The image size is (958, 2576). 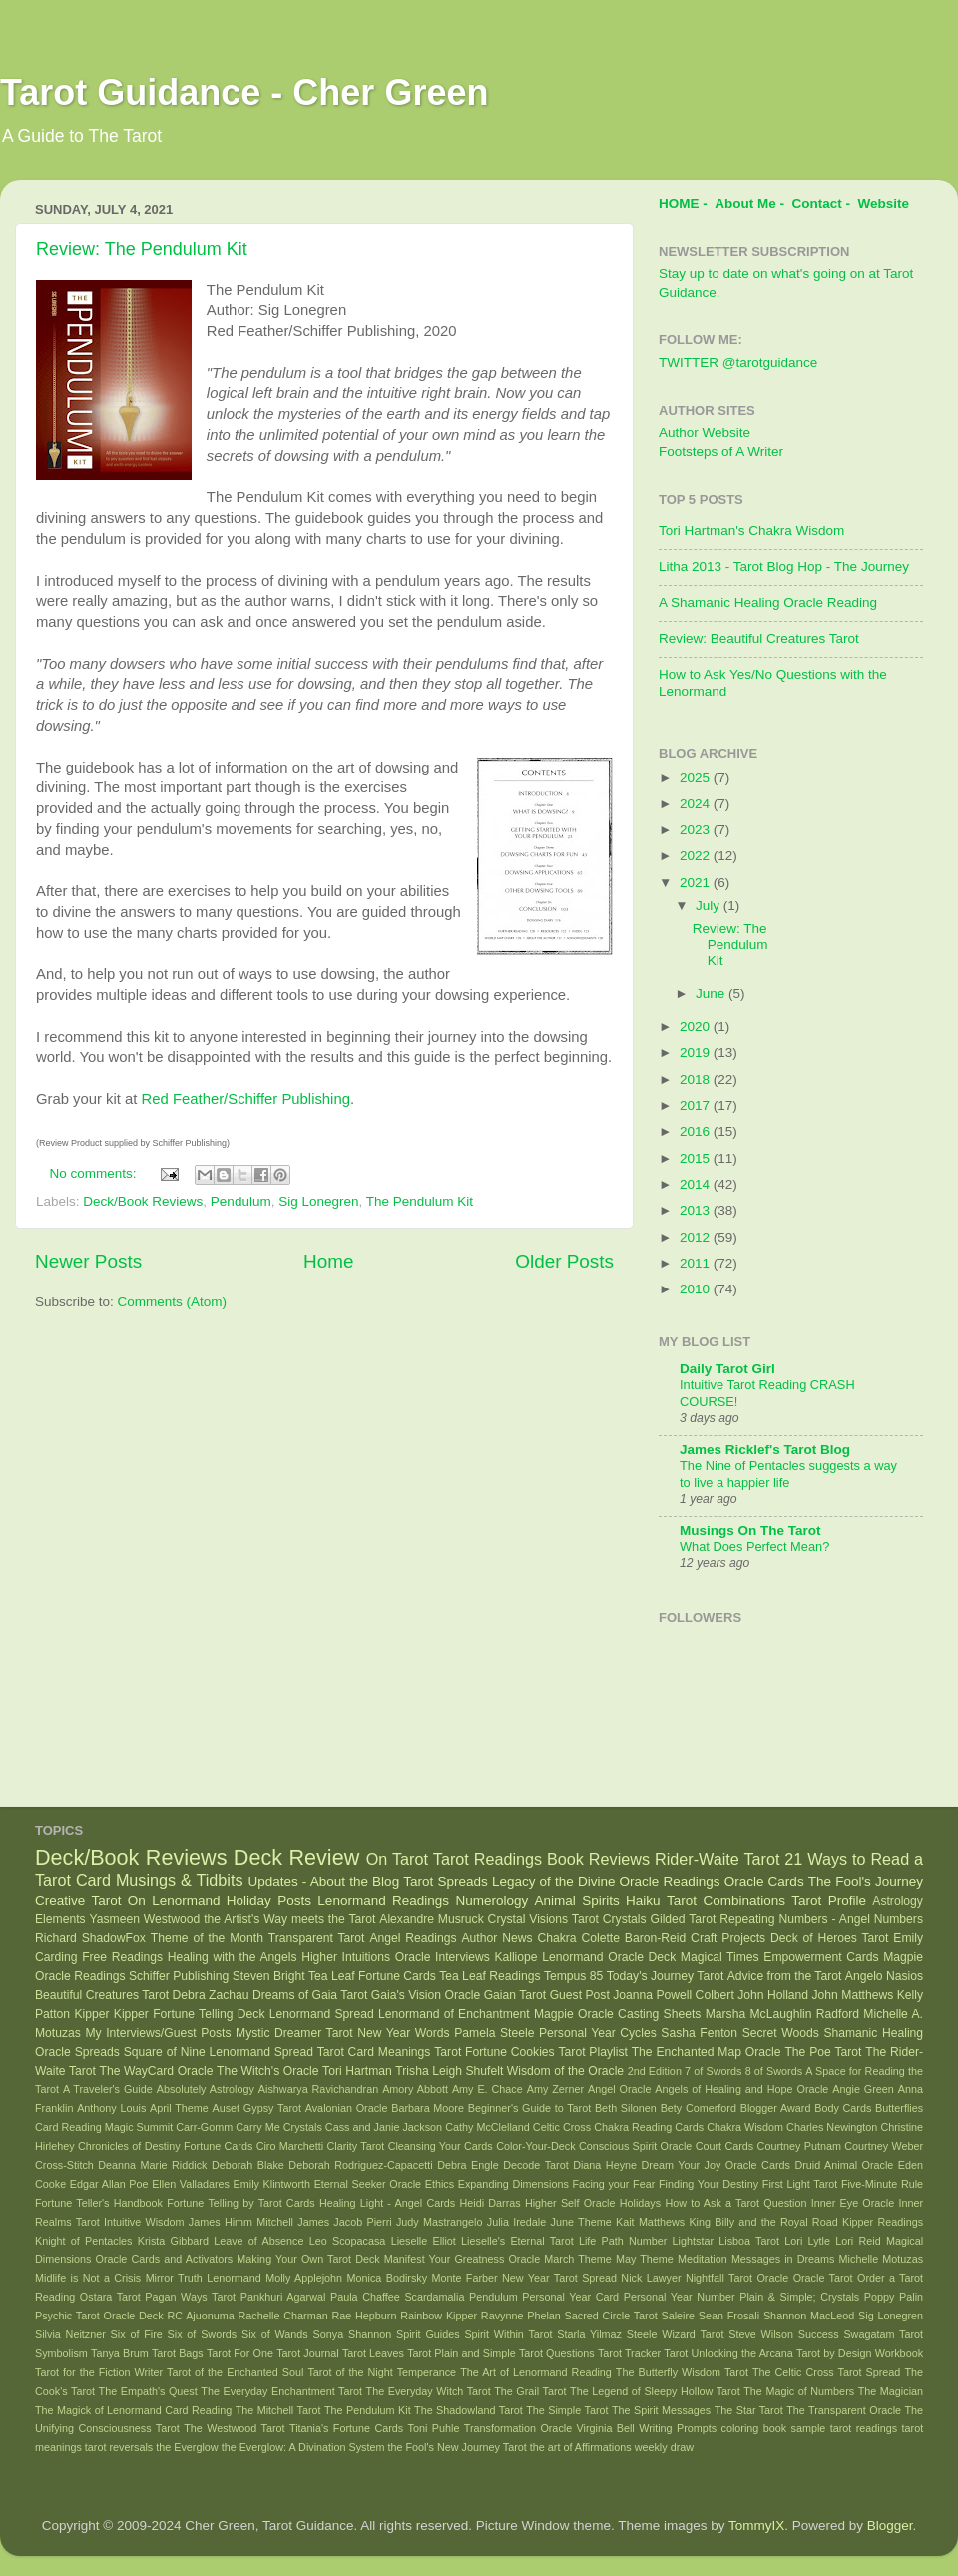 I want to click on Making Your Own Tarot Deck, so click(x=308, y=2259).